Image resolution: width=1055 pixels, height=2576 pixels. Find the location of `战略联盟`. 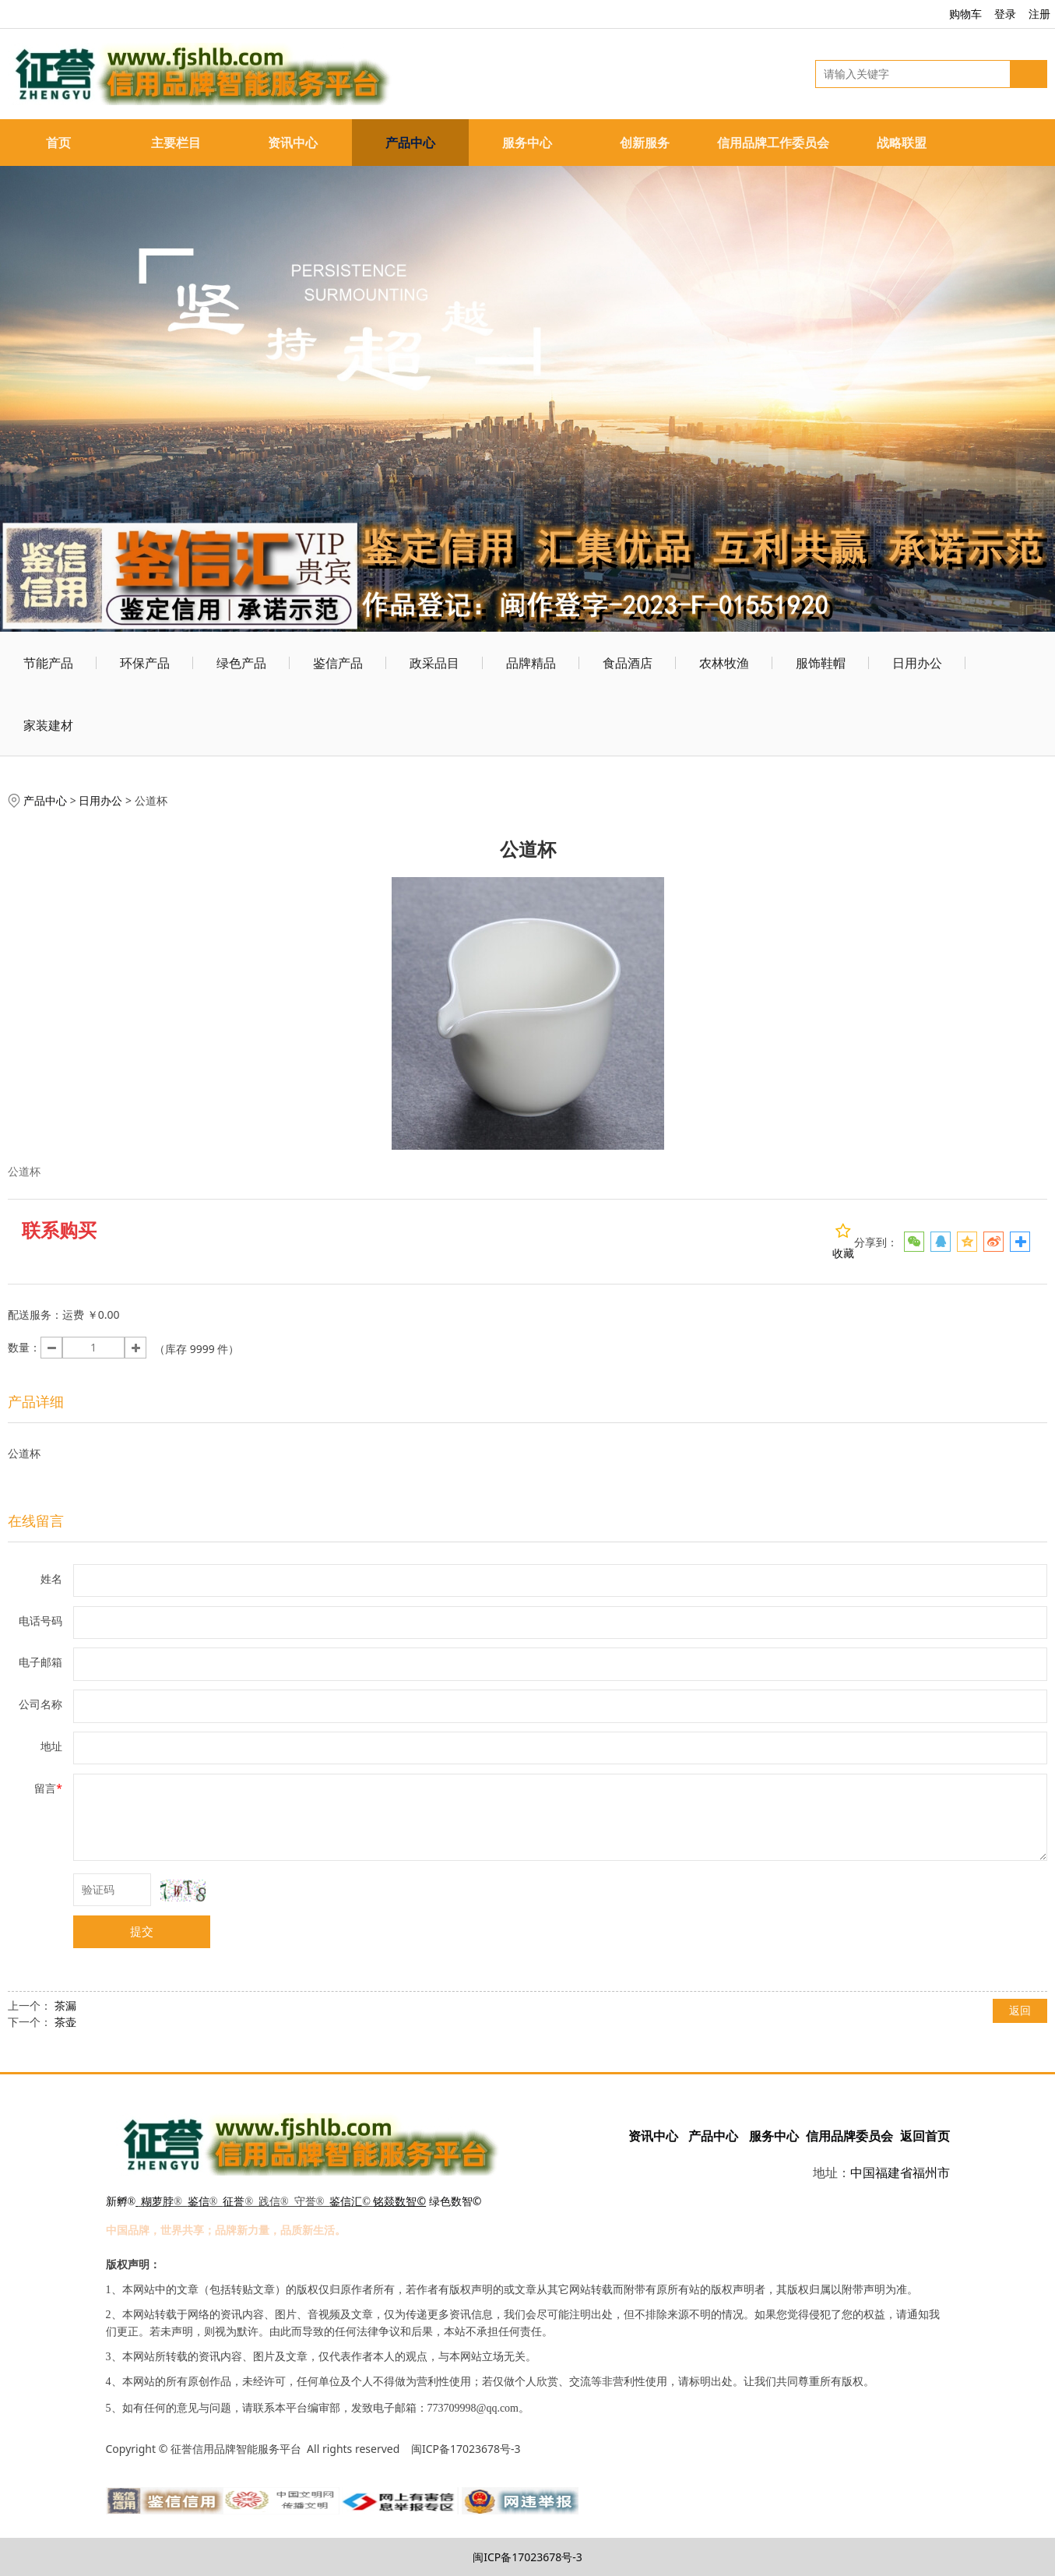

战略联盟 is located at coordinates (902, 142).